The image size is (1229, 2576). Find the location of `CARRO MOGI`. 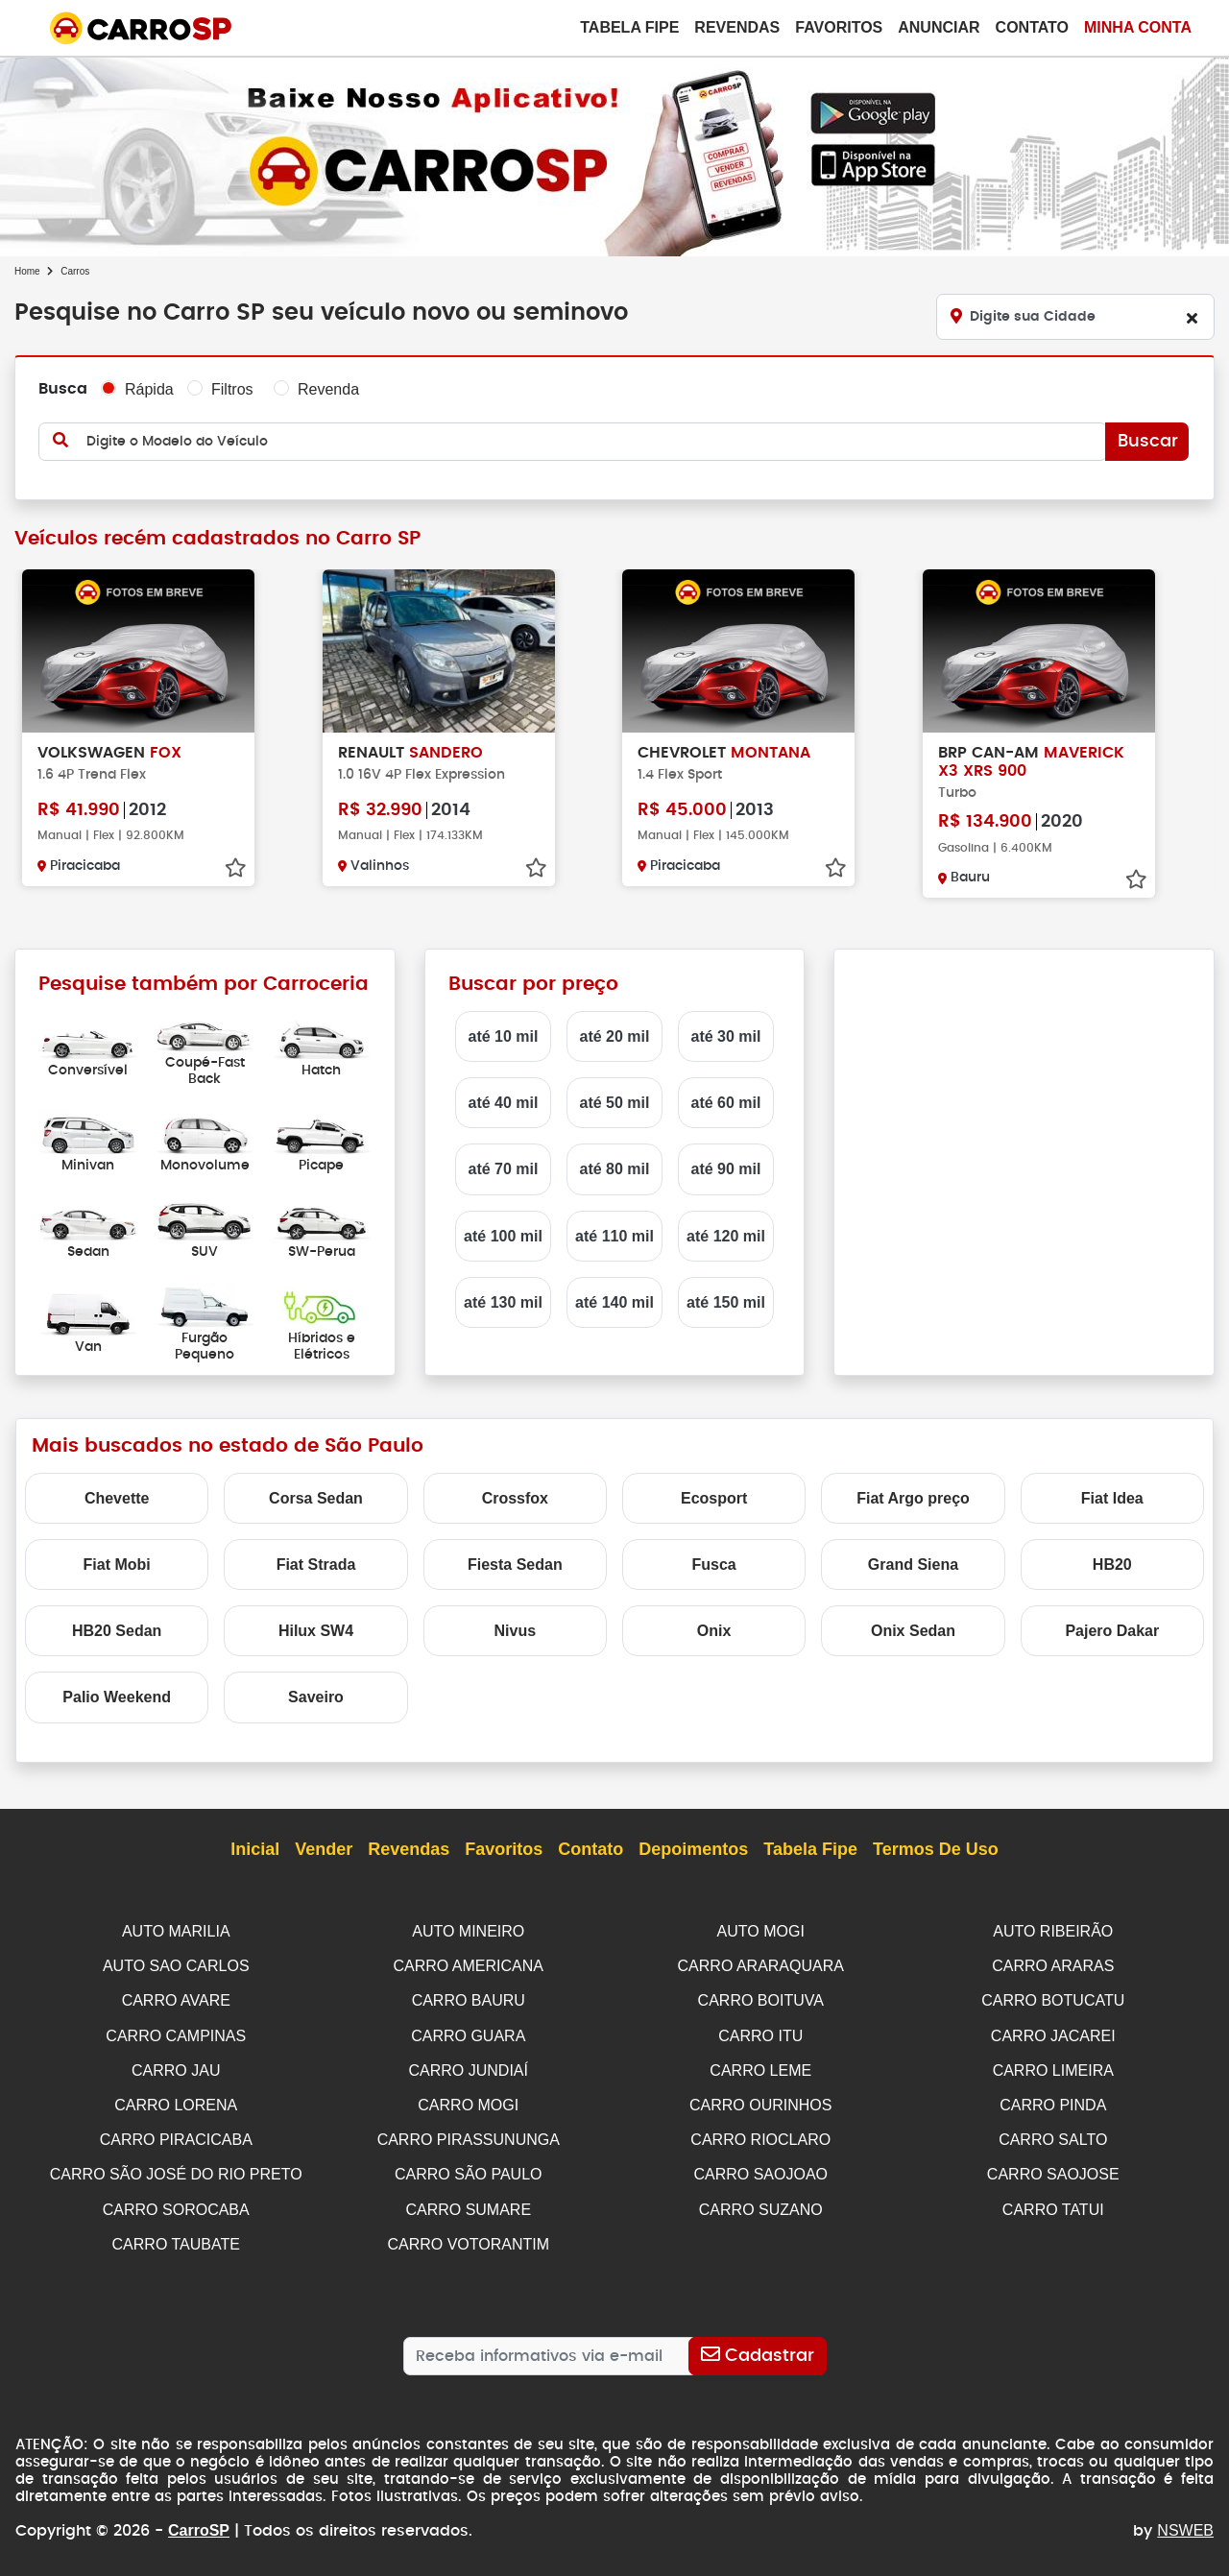

CARRO MOGI is located at coordinates (468, 2100).